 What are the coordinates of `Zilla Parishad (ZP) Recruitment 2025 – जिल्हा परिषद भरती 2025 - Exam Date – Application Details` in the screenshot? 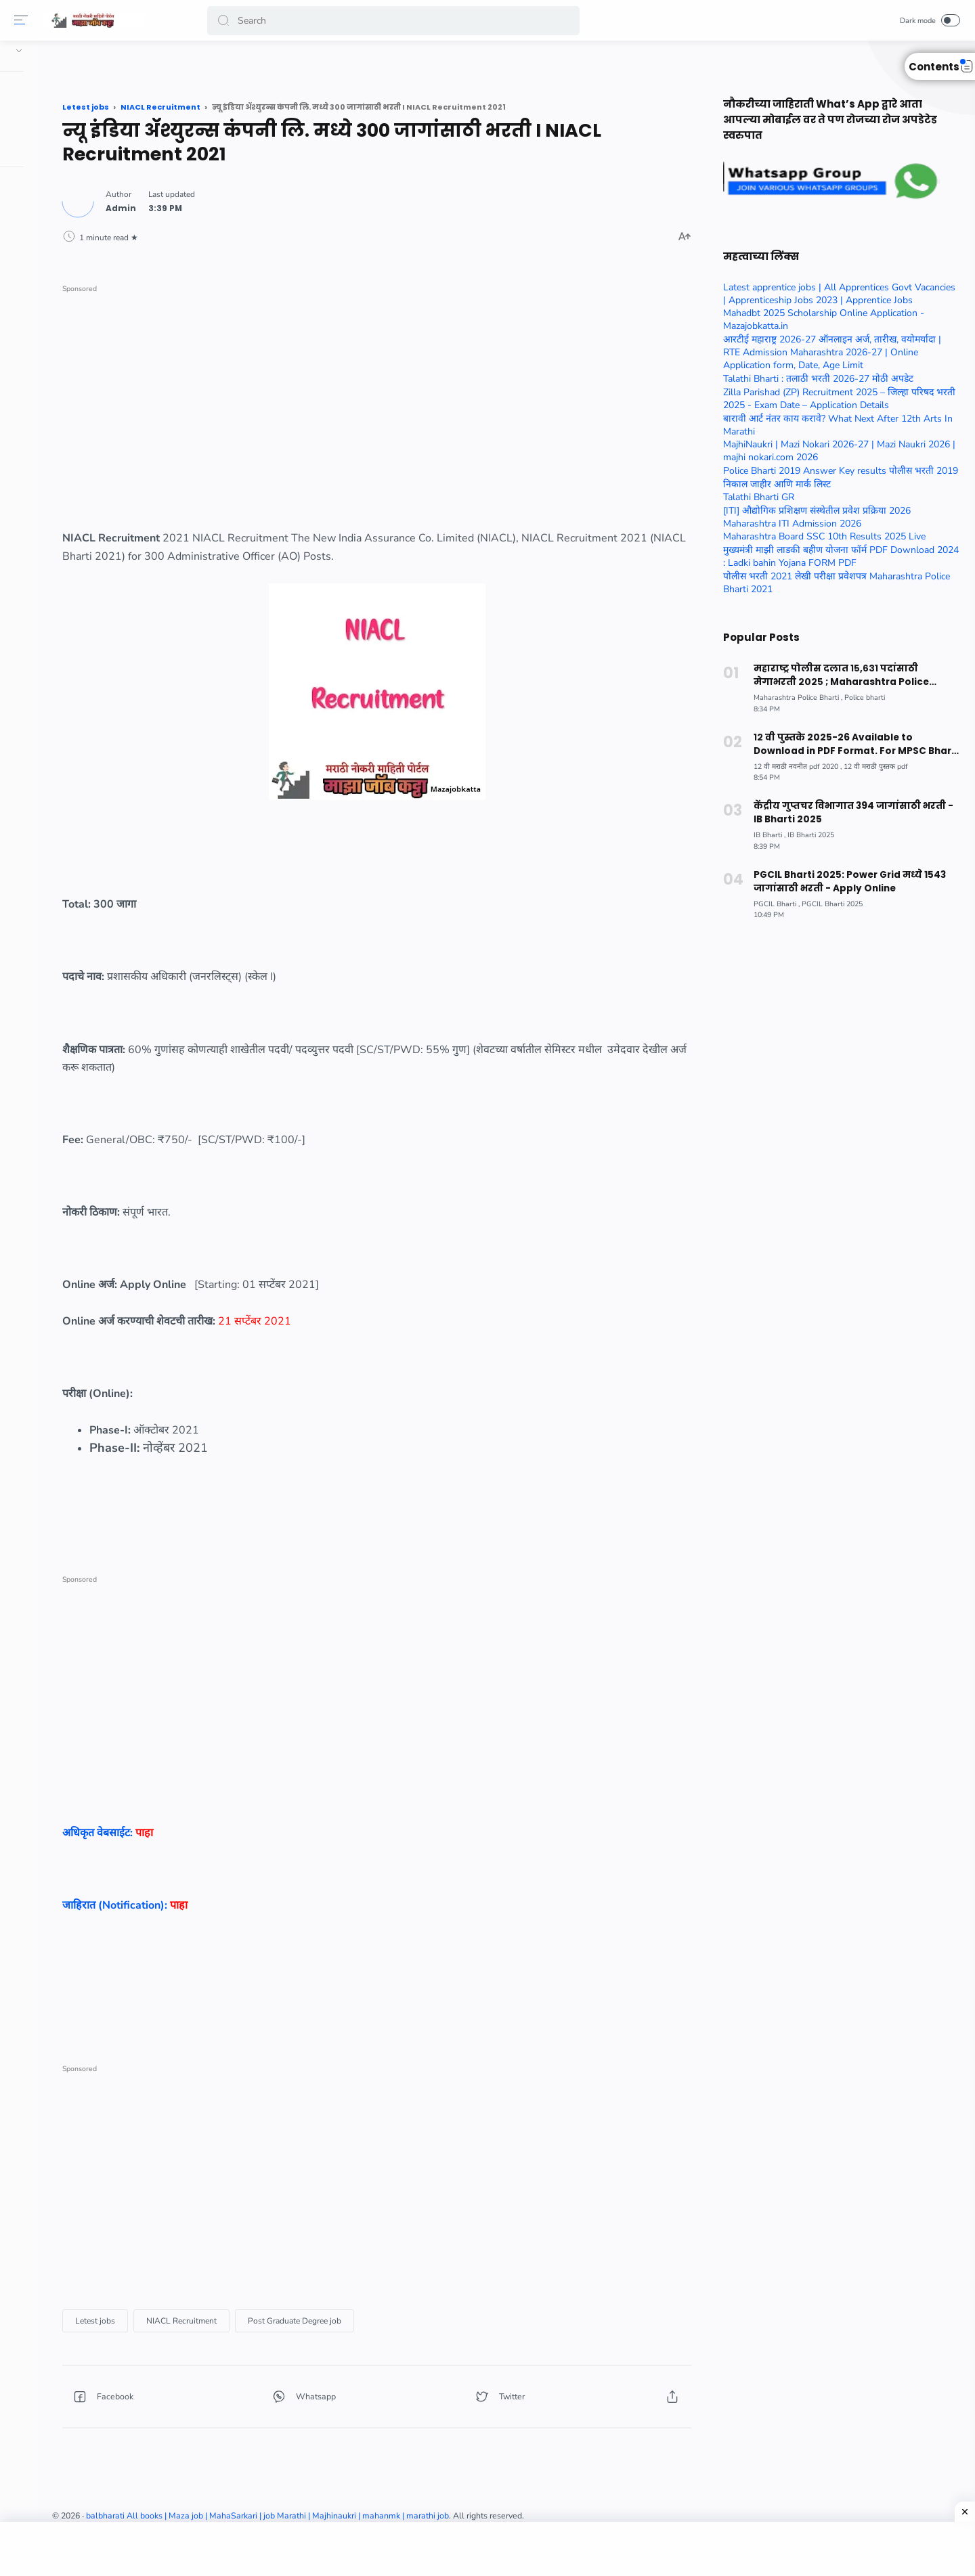 It's located at (834, 399).